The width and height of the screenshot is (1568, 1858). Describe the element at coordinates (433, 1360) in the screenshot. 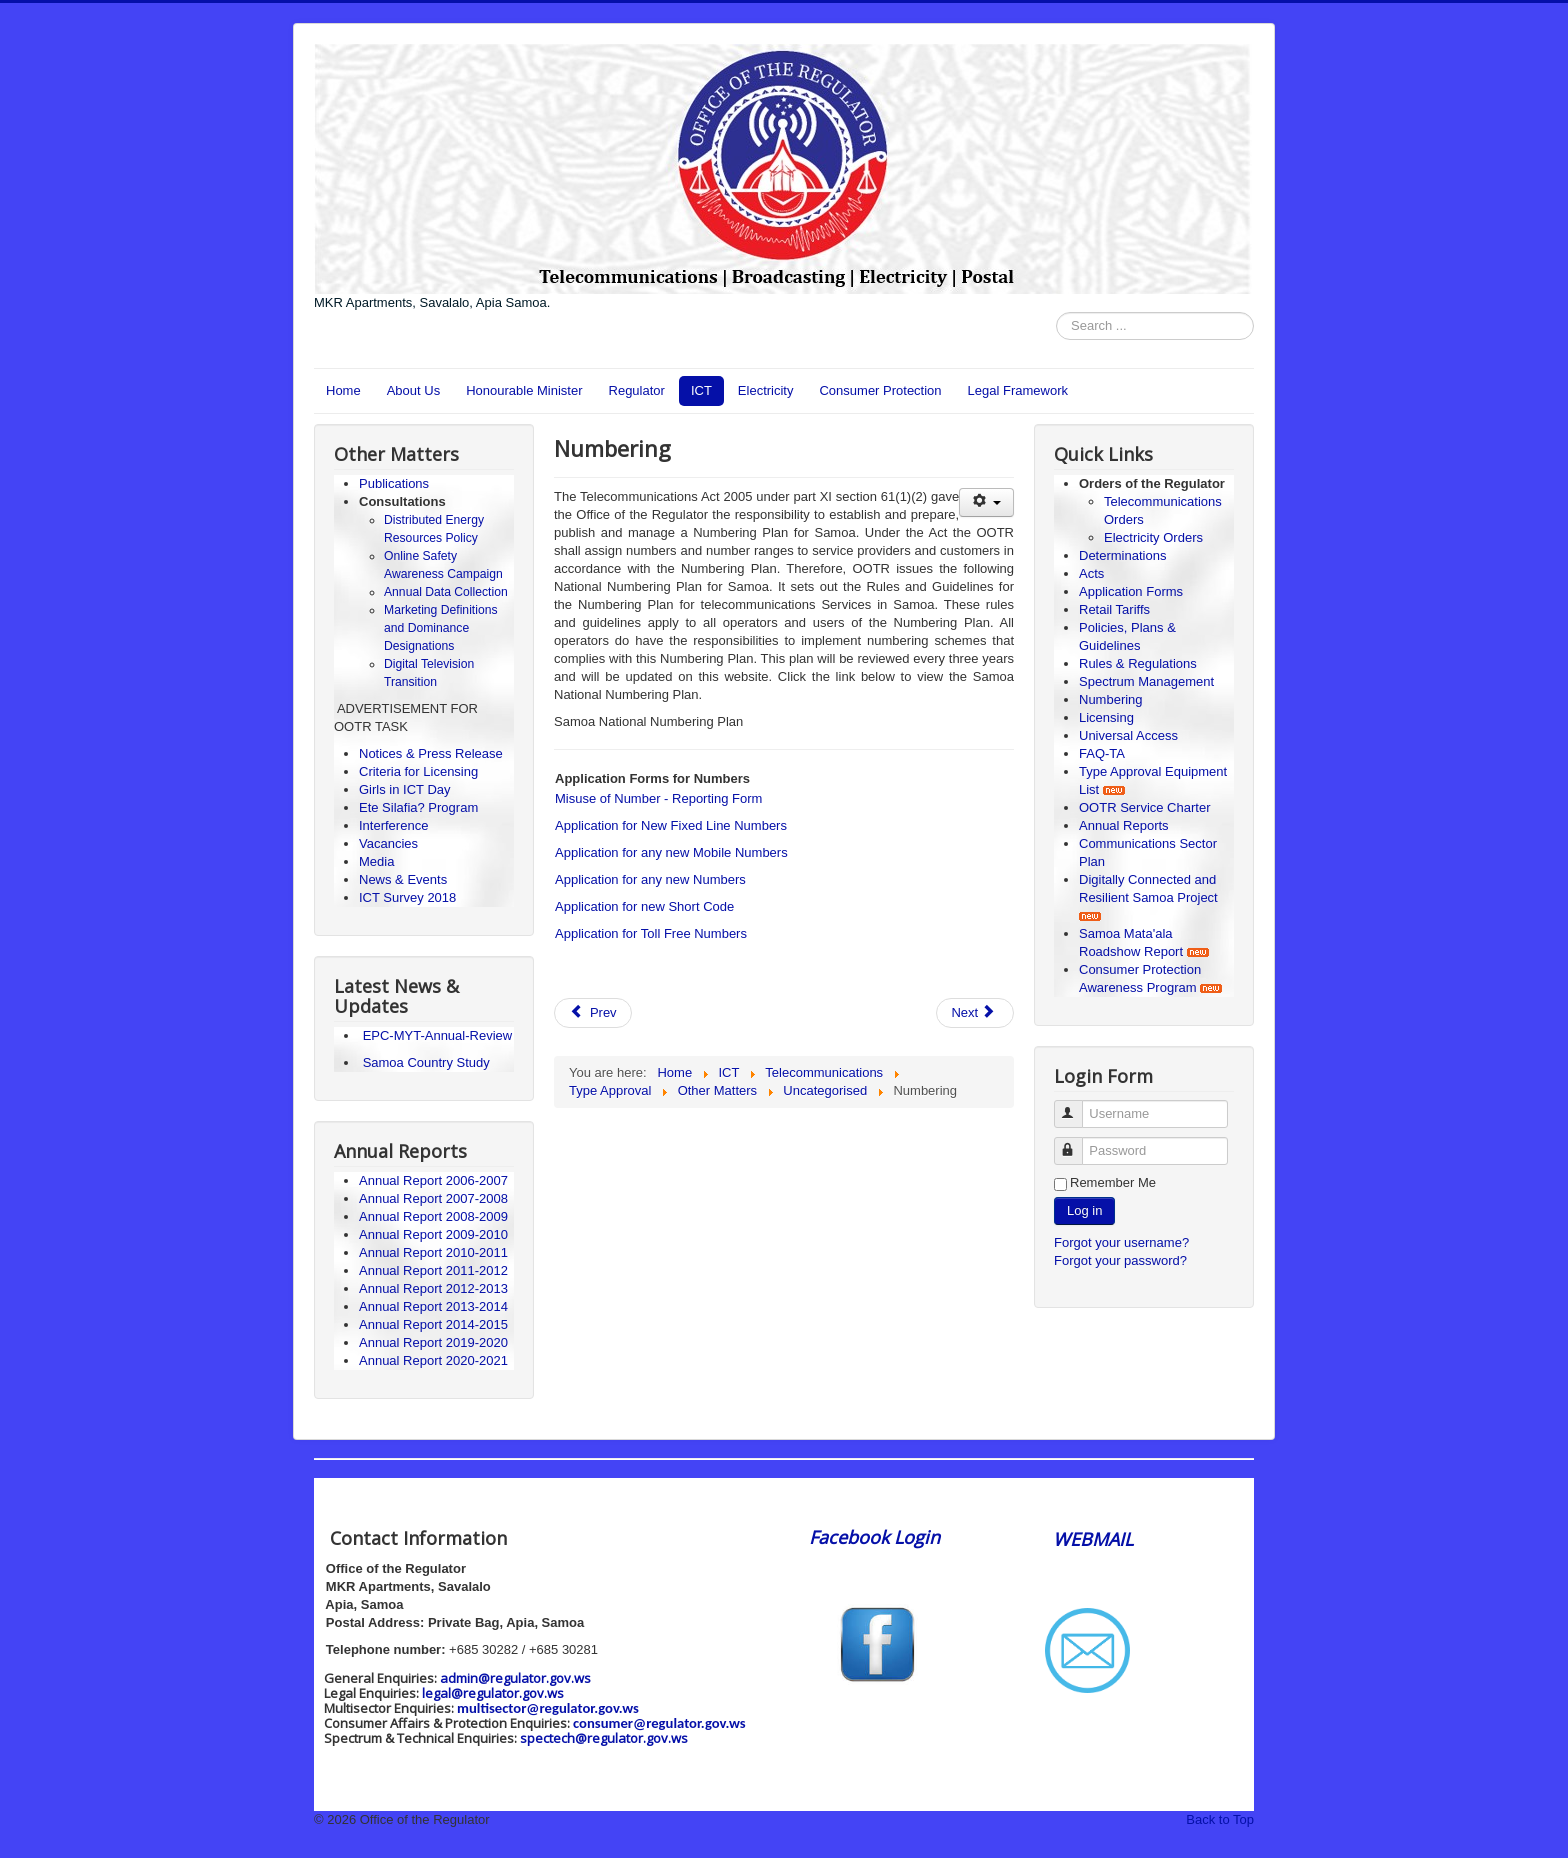

I see `Annual Report 2020-2021` at that location.